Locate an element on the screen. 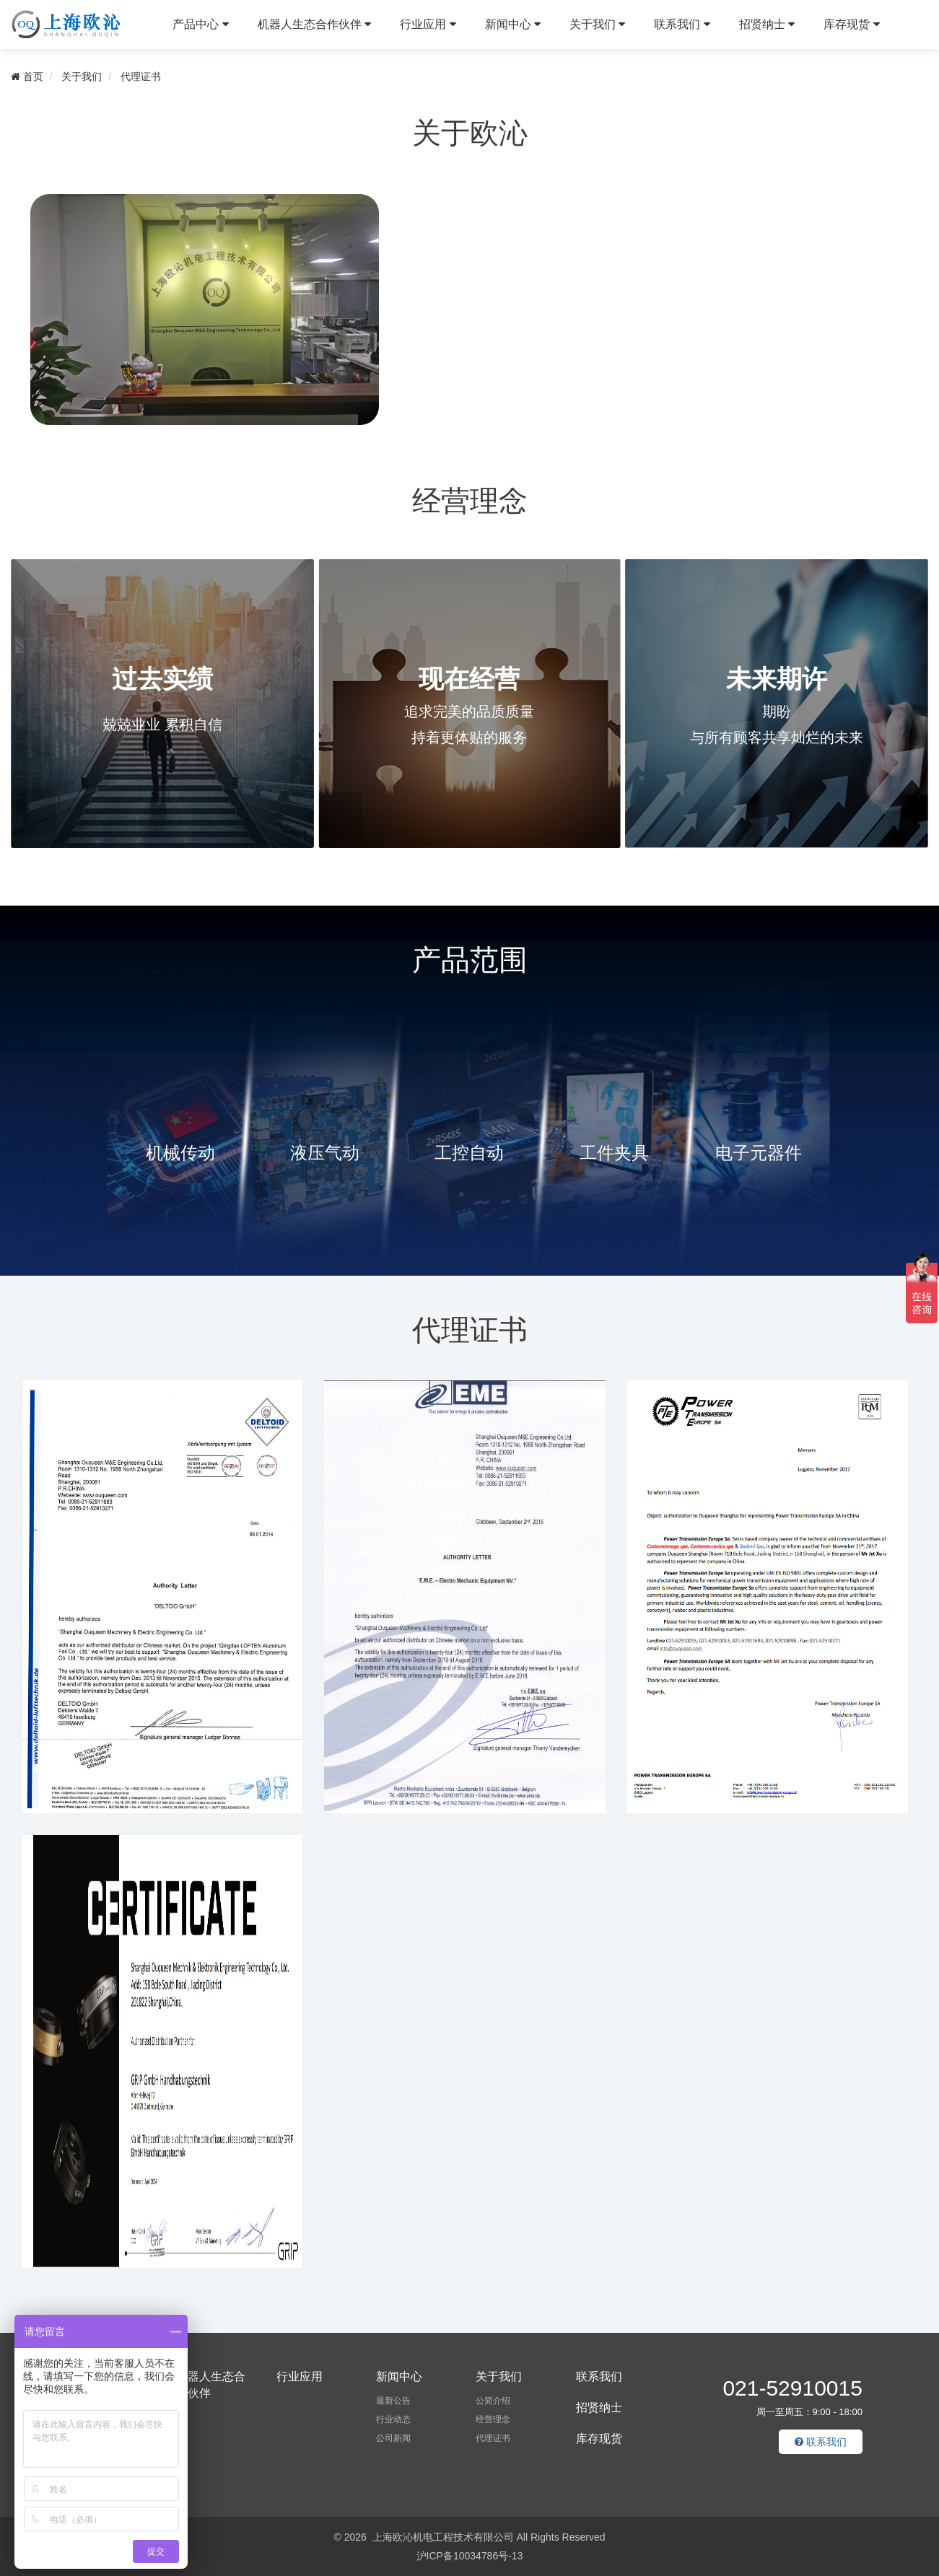 The height and width of the screenshot is (2576, 939). 招贤纳士 is located at coordinates (767, 24).